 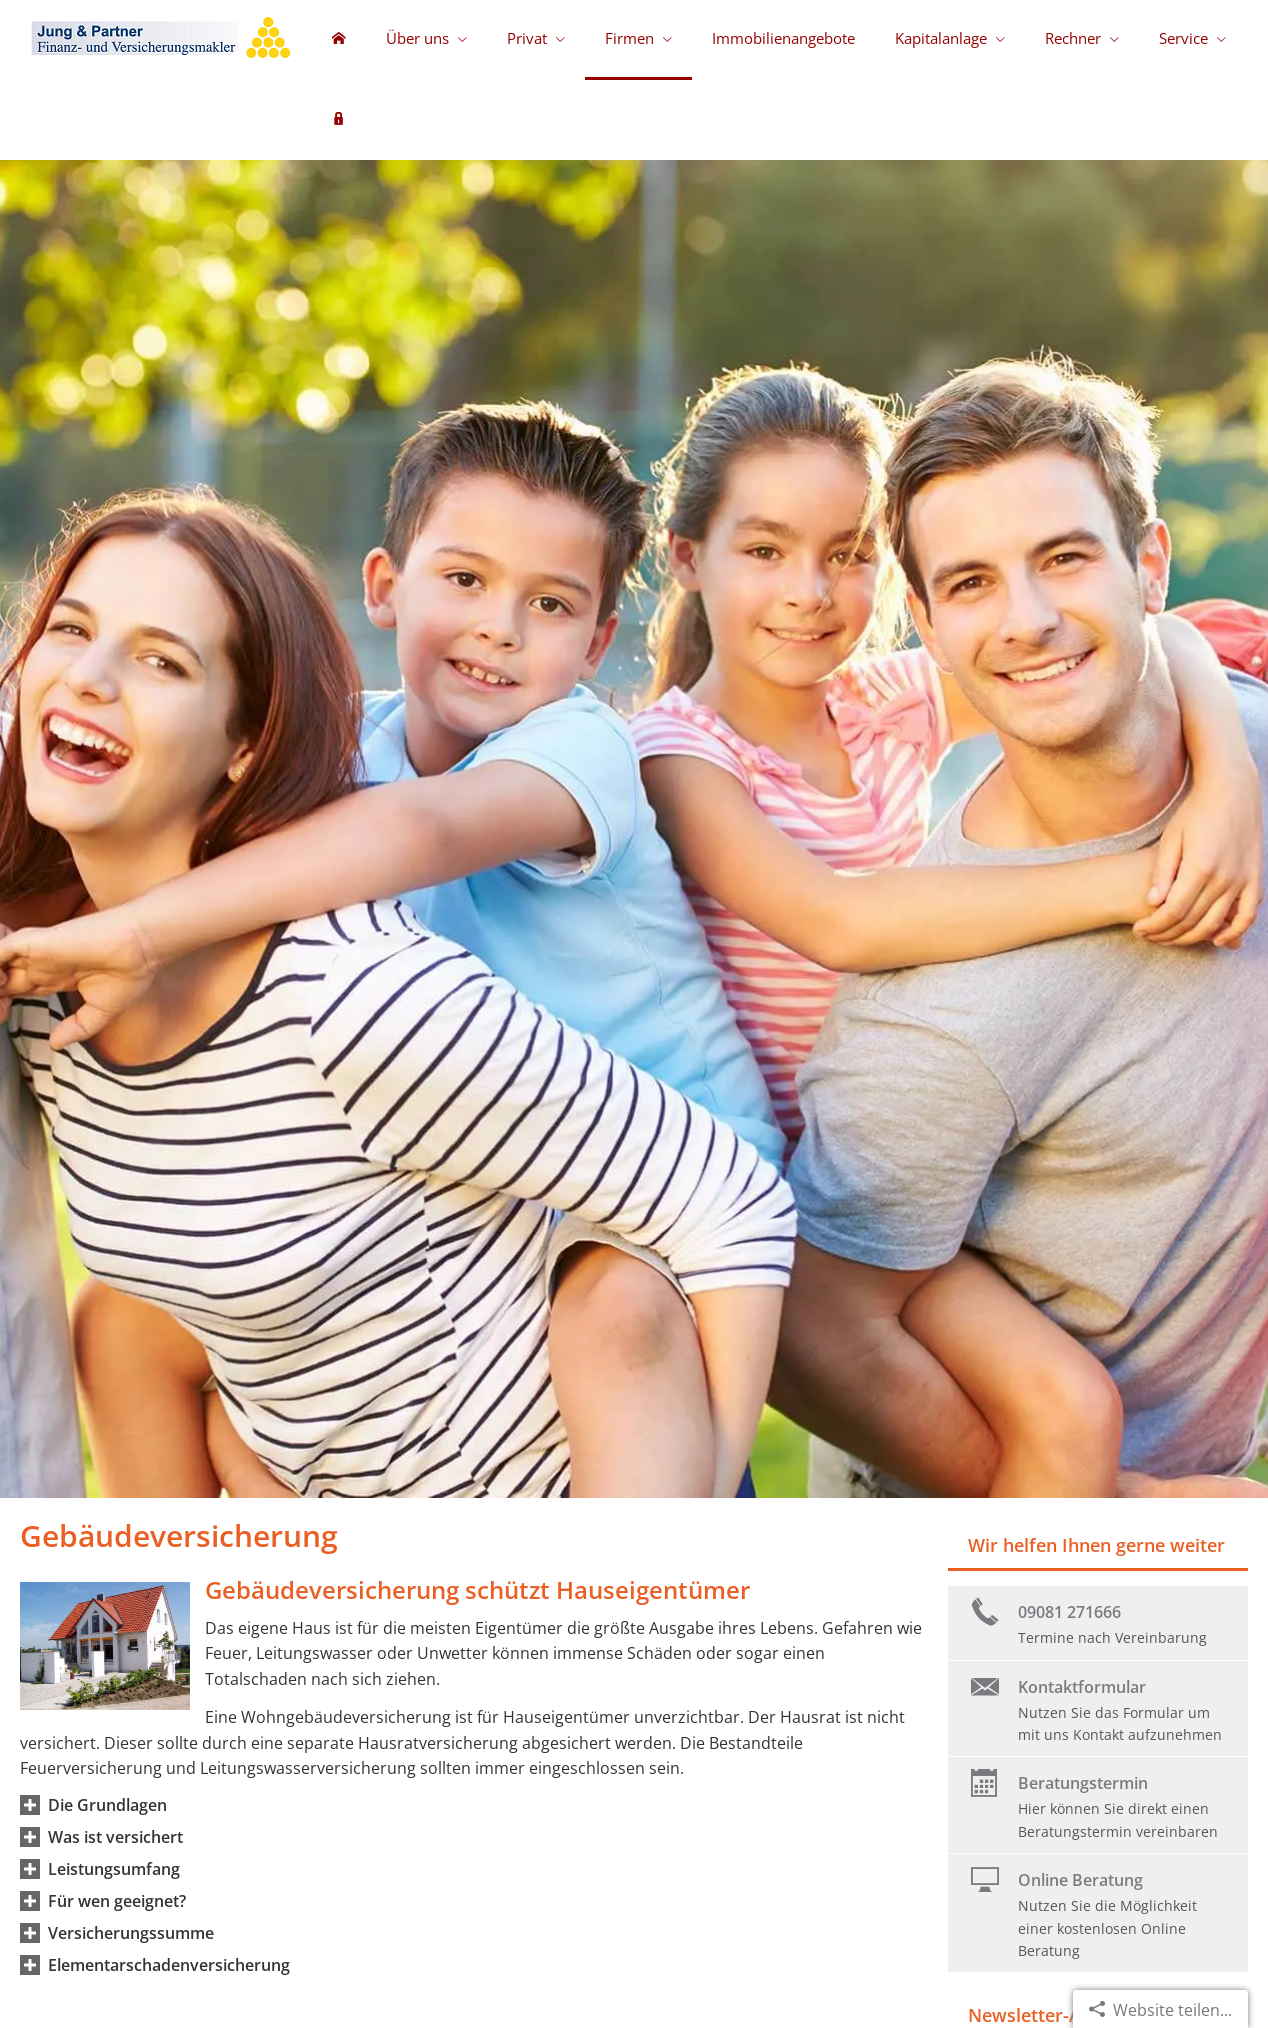 What do you see at coordinates (107, 1805) in the screenshot?
I see `[button]` at bounding box center [107, 1805].